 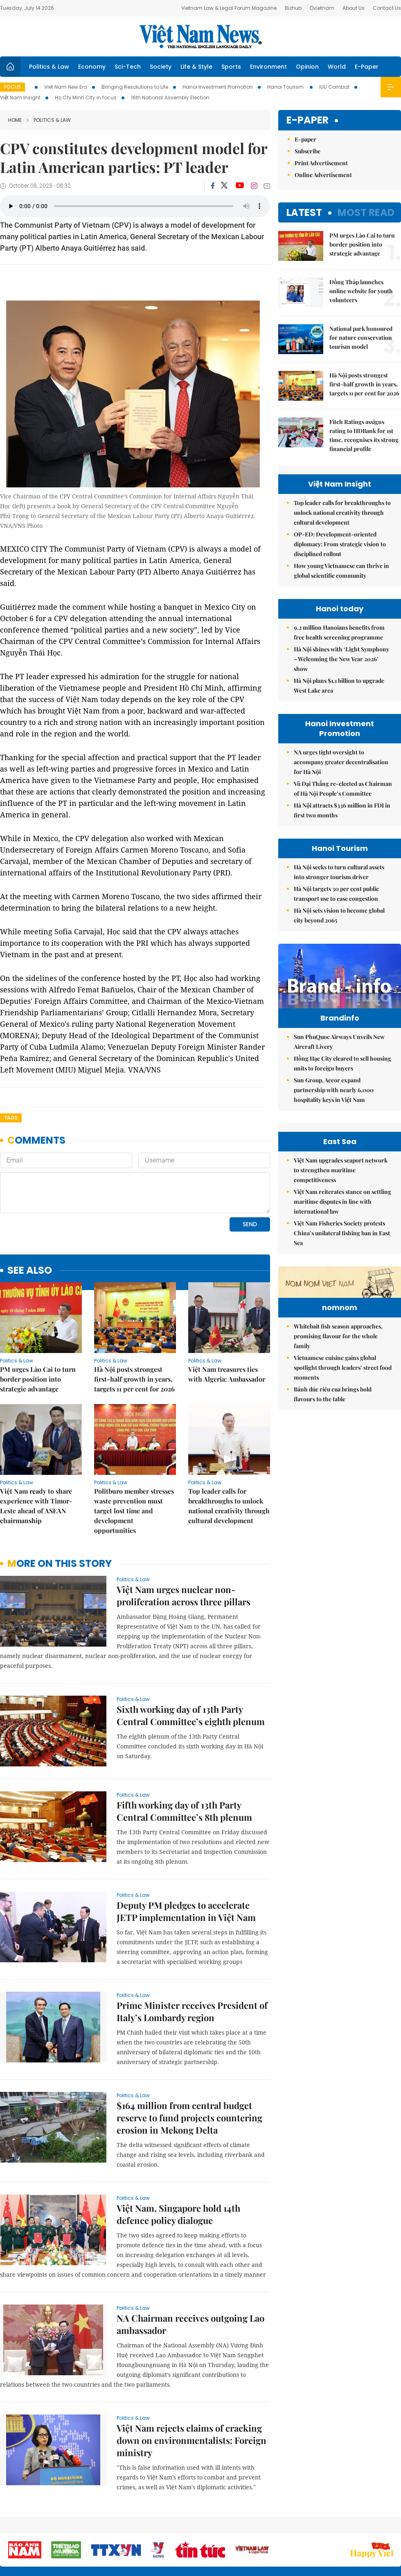 I want to click on Tags, so click(x=11, y=1118).